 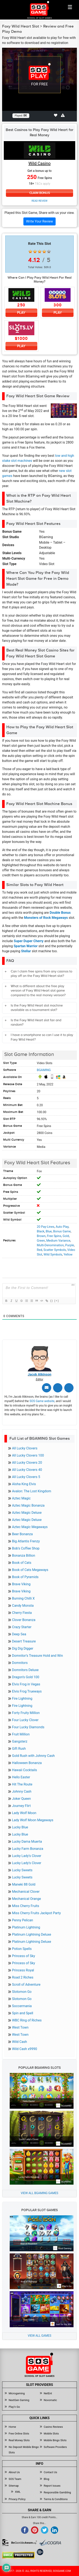 What do you see at coordinates (14, 2406) in the screenshot?
I see `Play’n Go` at bounding box center [14, 2406].